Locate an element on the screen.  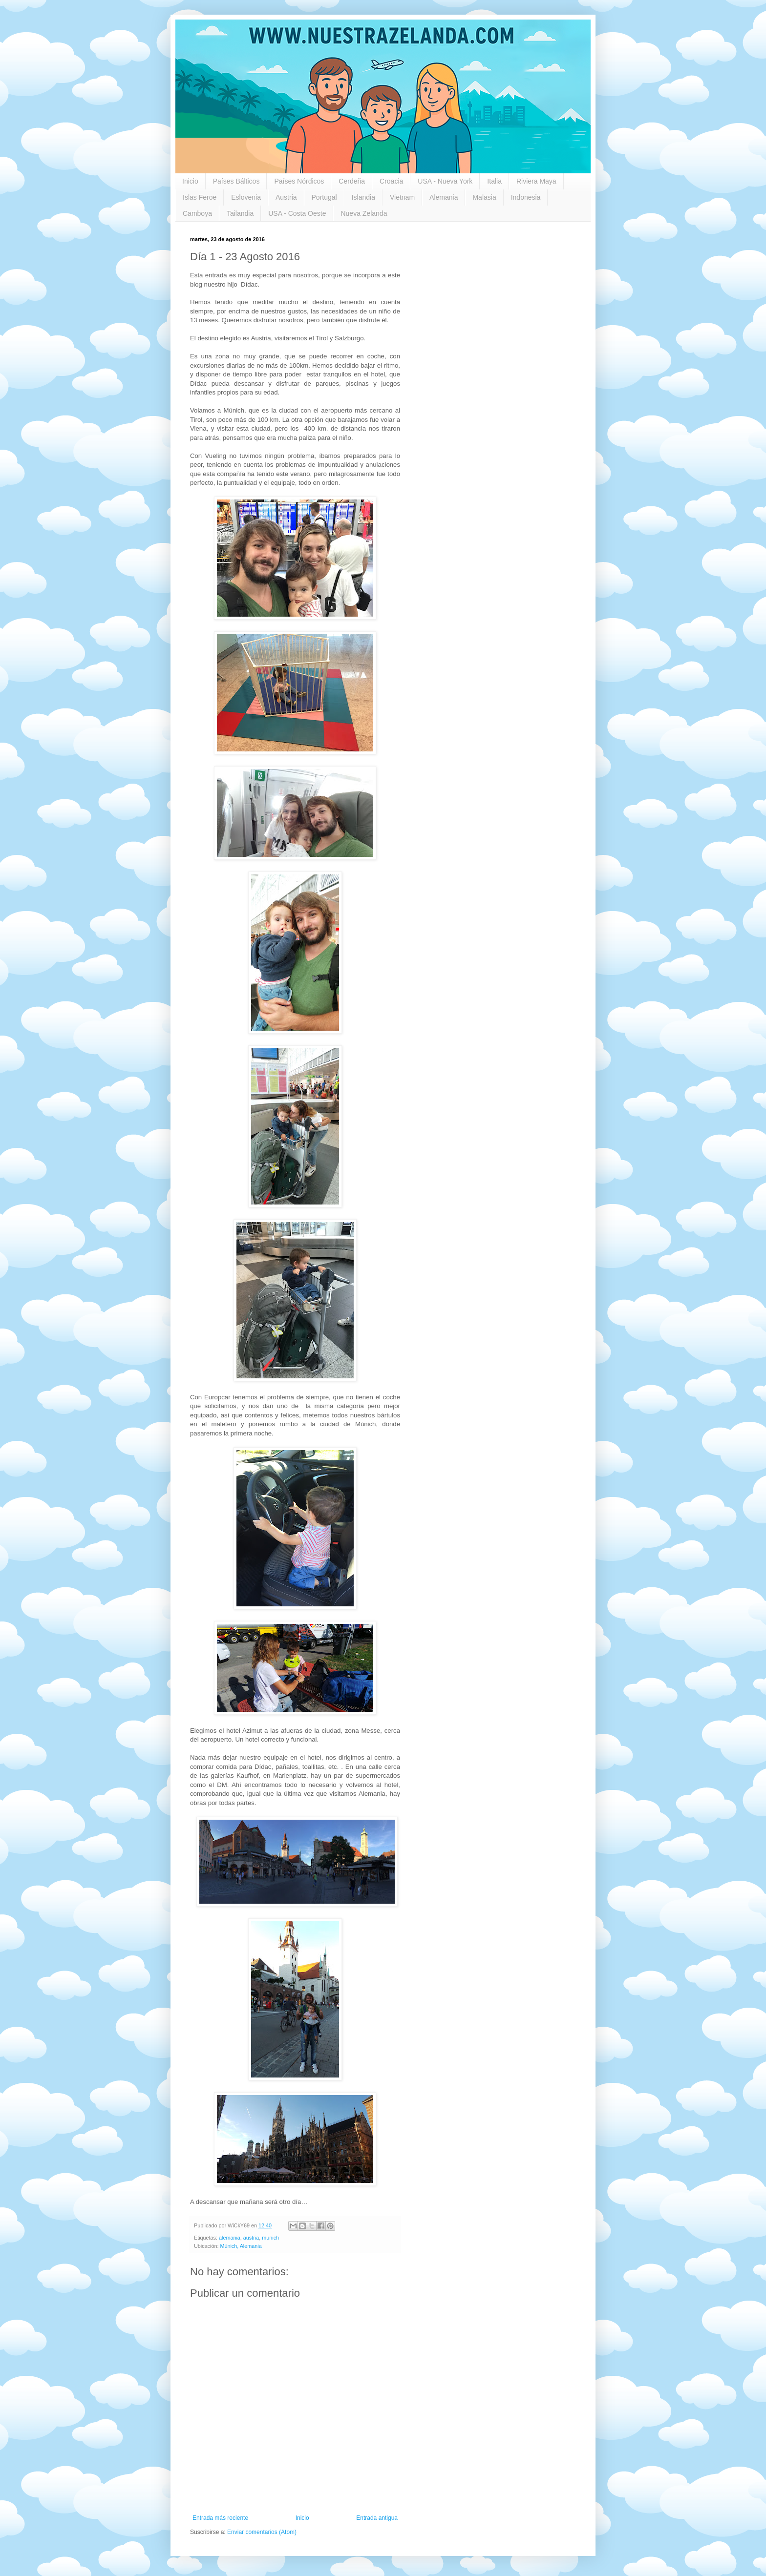
Portugal is located at coordinates (324, 197).